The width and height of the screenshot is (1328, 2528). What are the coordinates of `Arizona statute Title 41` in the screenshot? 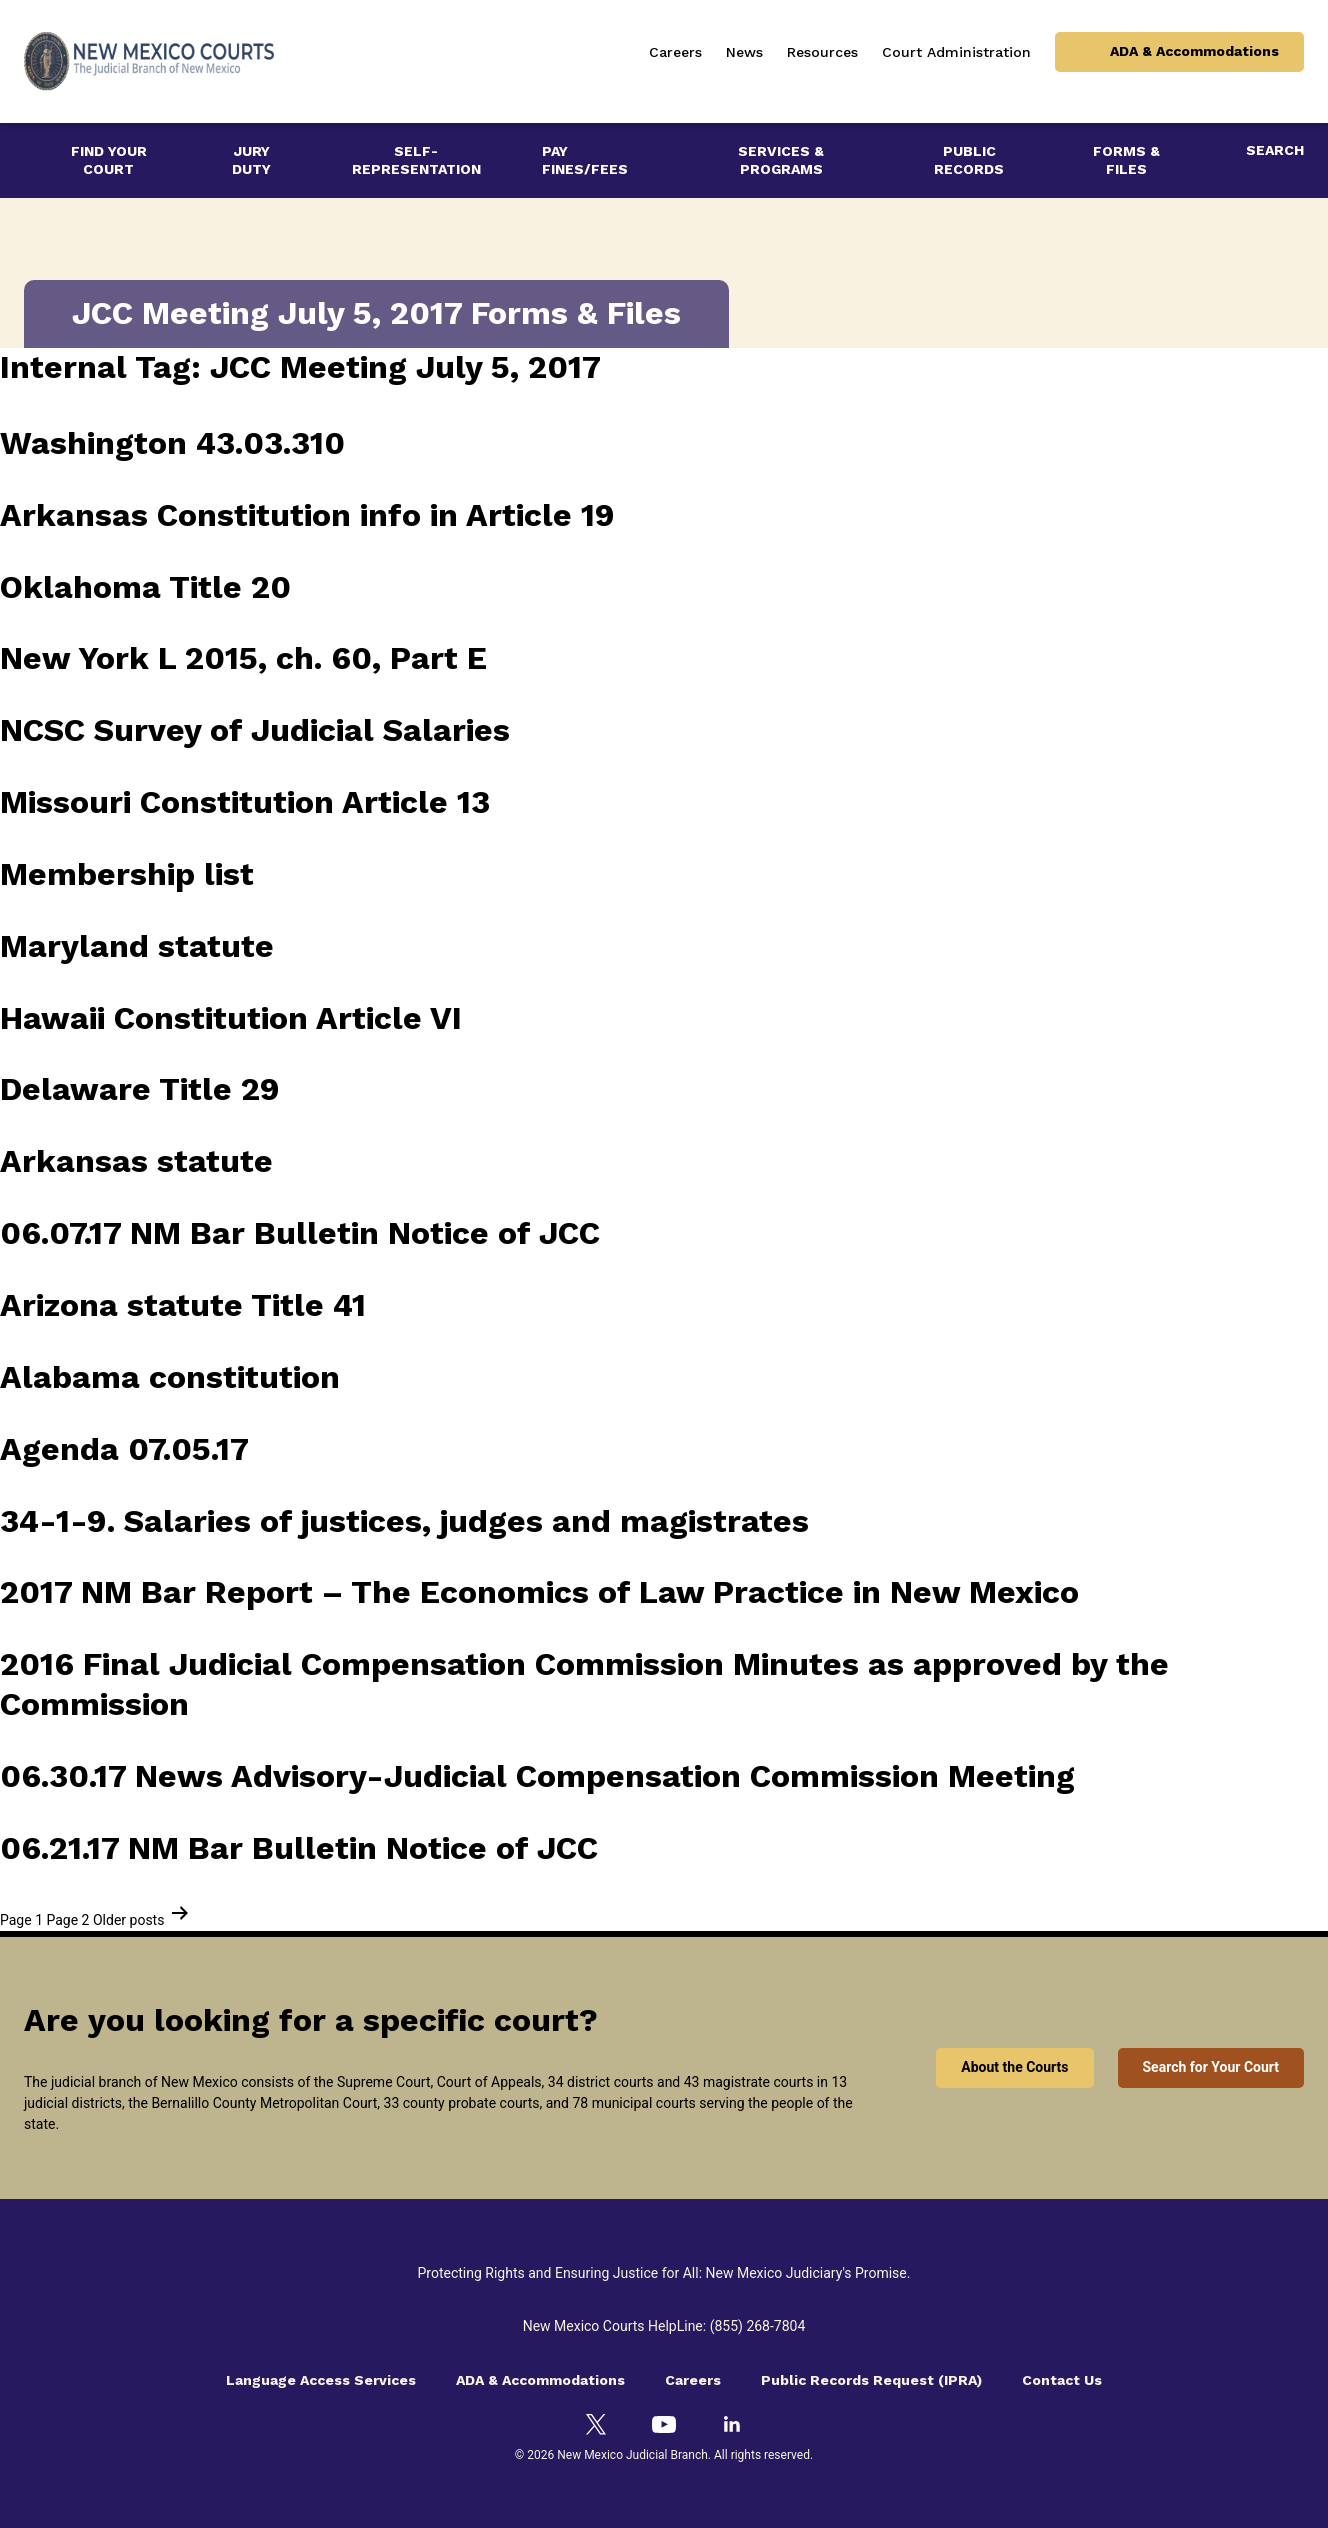 It's located at (183, 1305).